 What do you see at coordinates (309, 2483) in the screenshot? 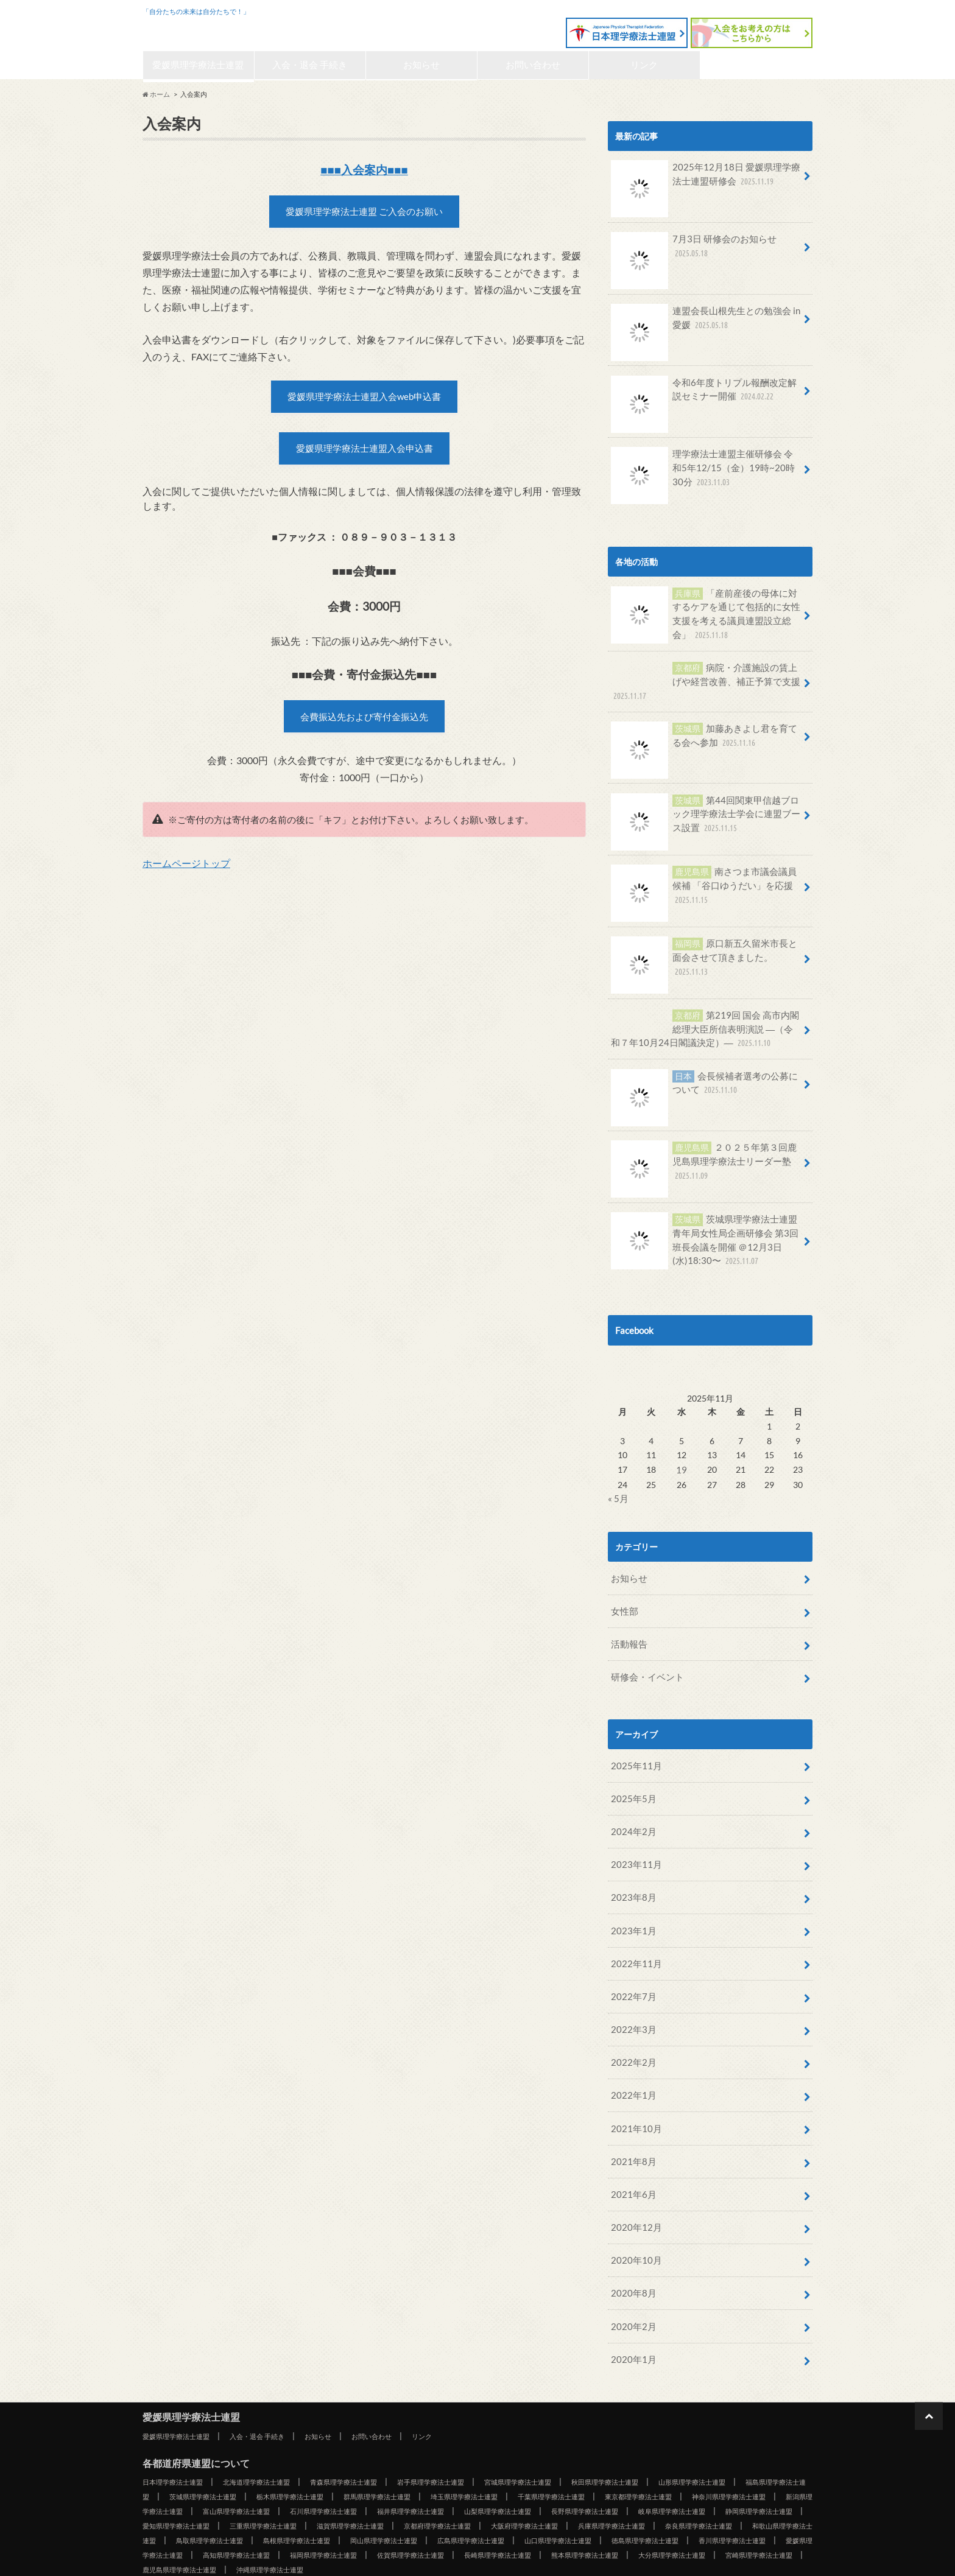
I see `兵庫県理学療法士連盟` at bounding box center [309, 2483].